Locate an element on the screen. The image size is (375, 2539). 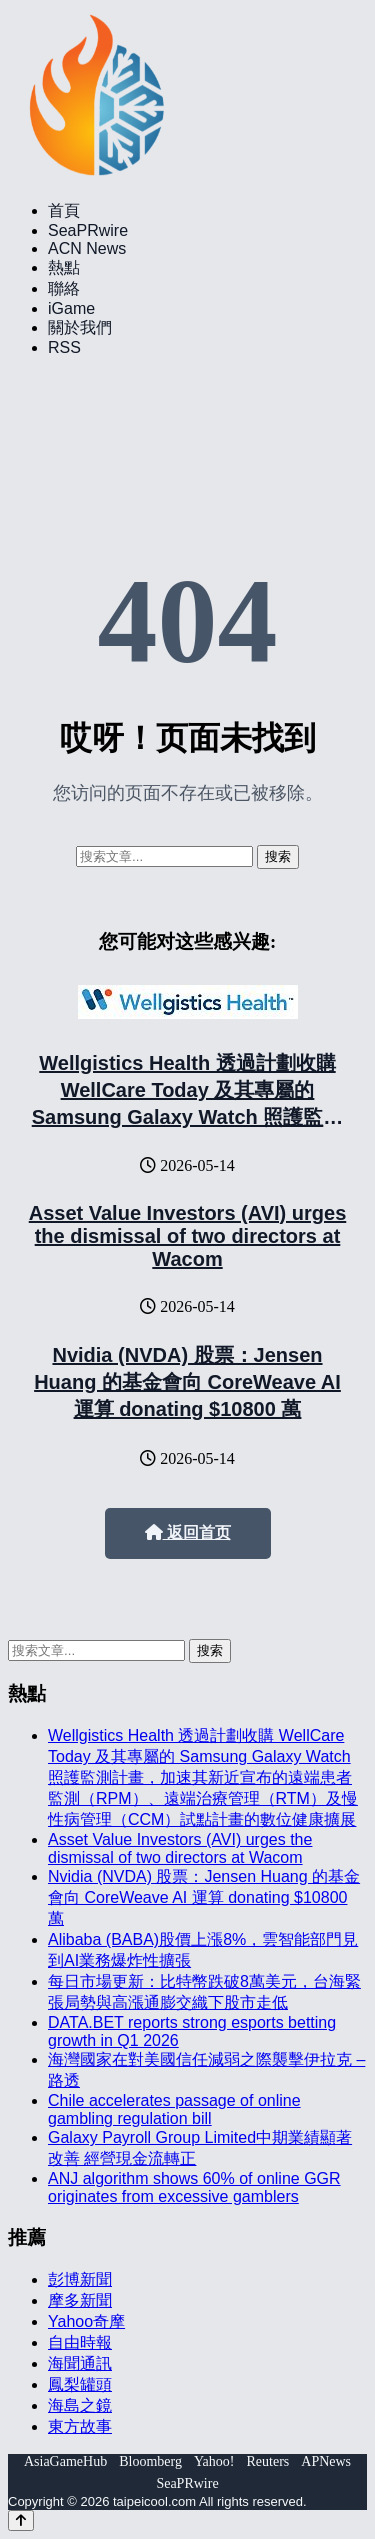
摩多新聞 is located at coordinates (80, 2300).